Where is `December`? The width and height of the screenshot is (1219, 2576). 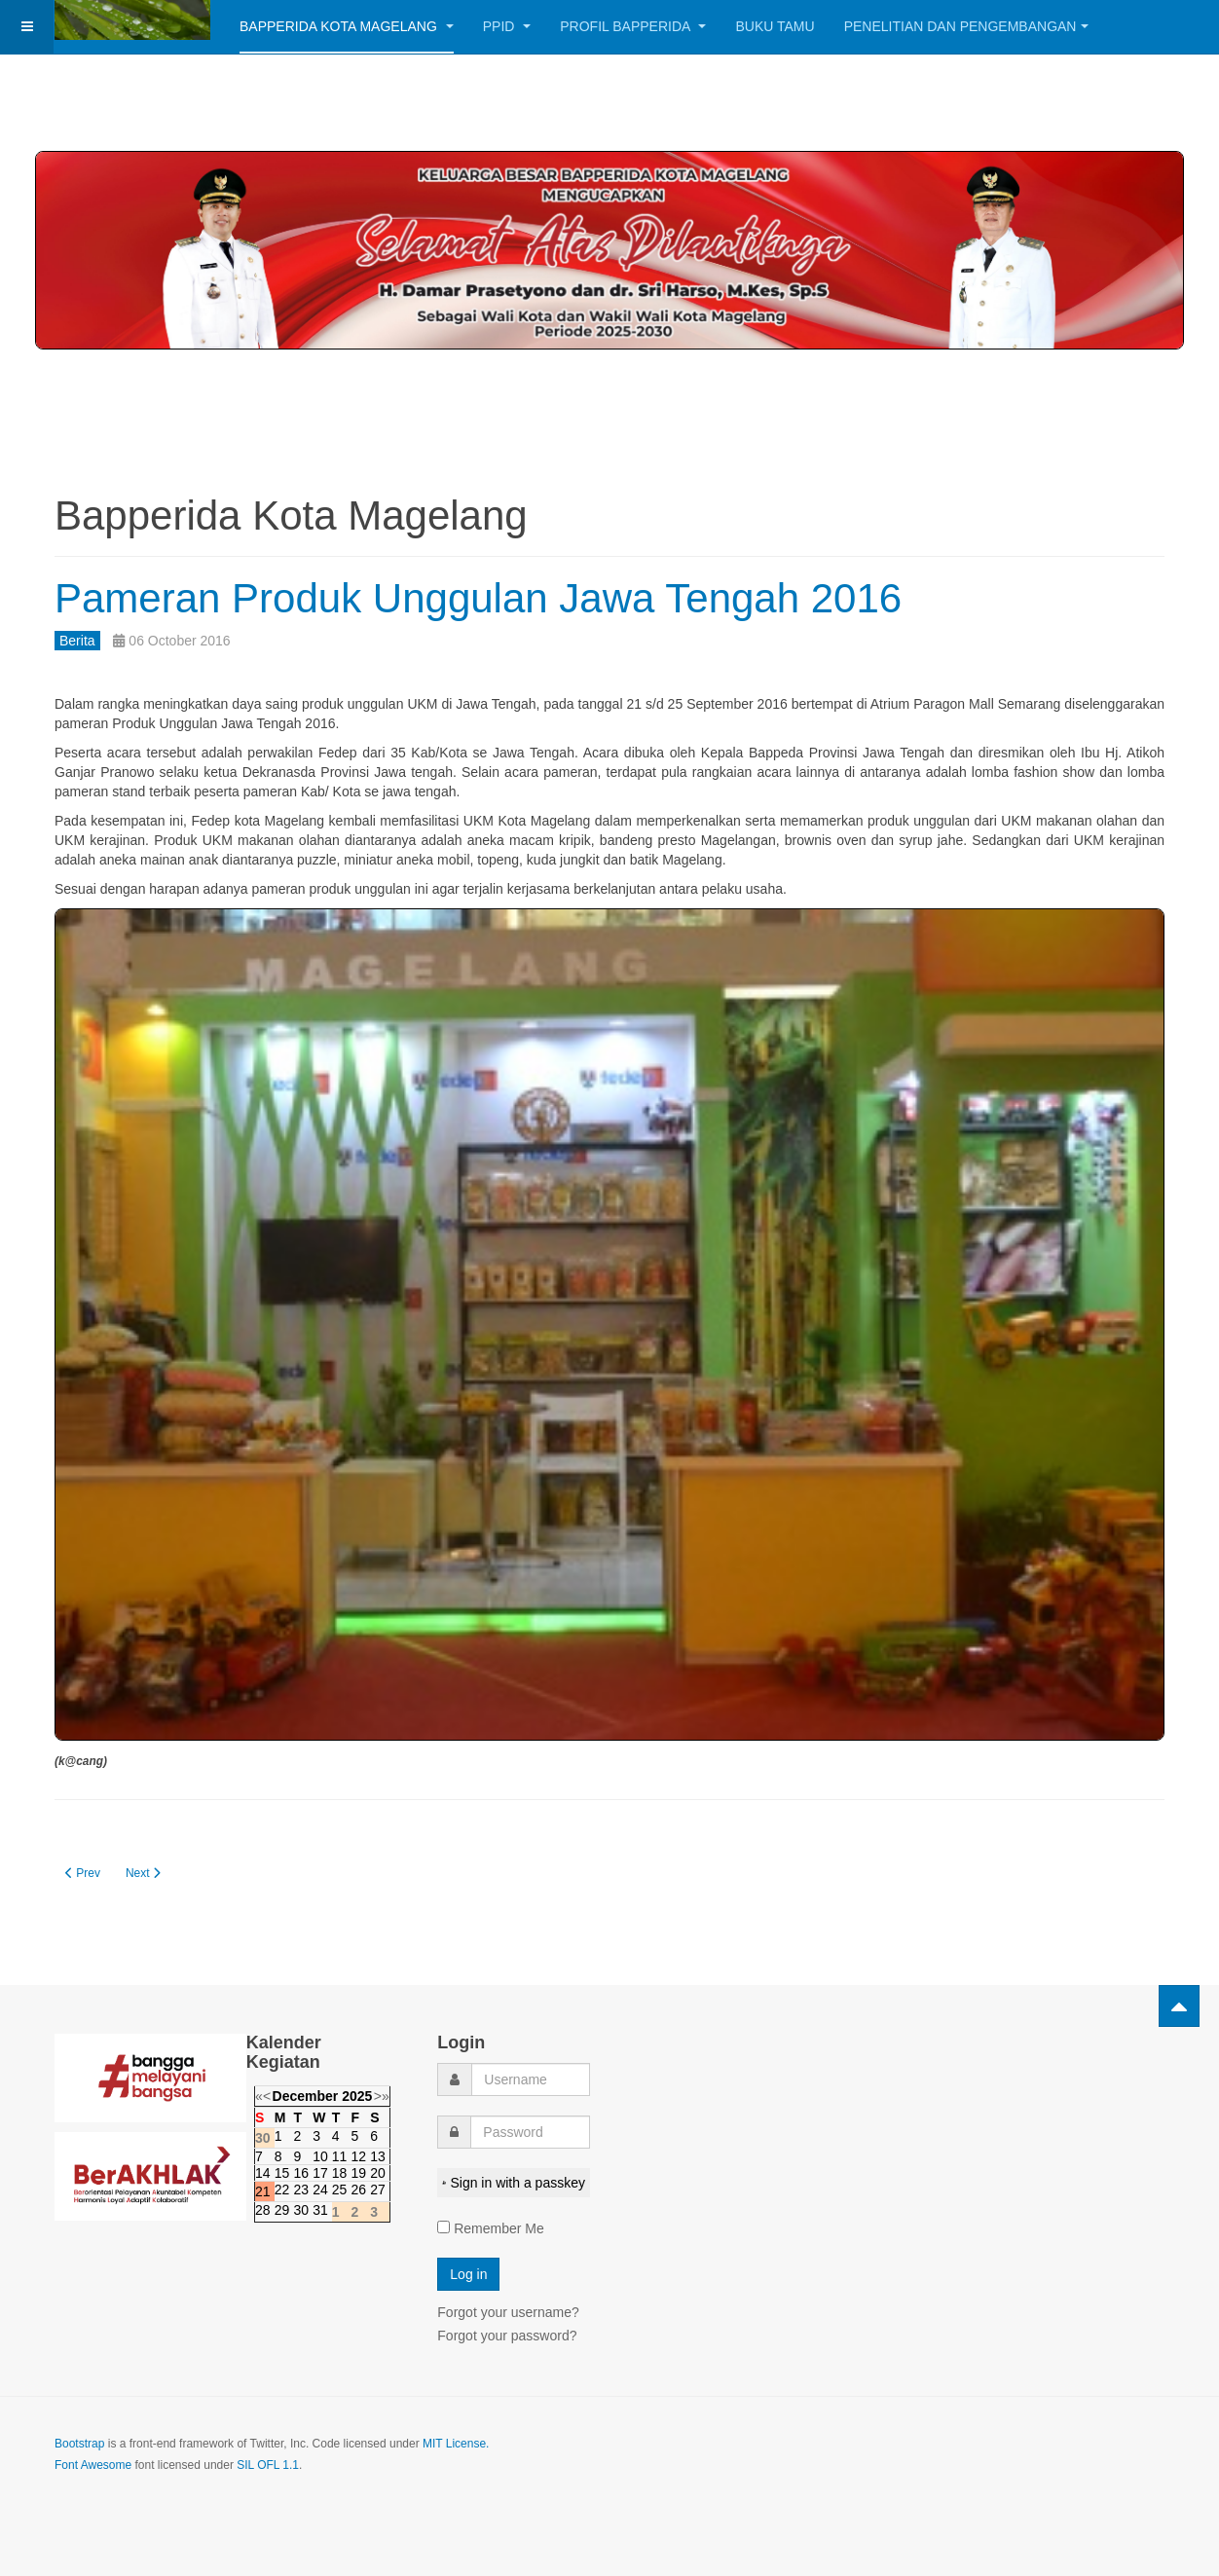
December is located at coordinates (306, 2096).